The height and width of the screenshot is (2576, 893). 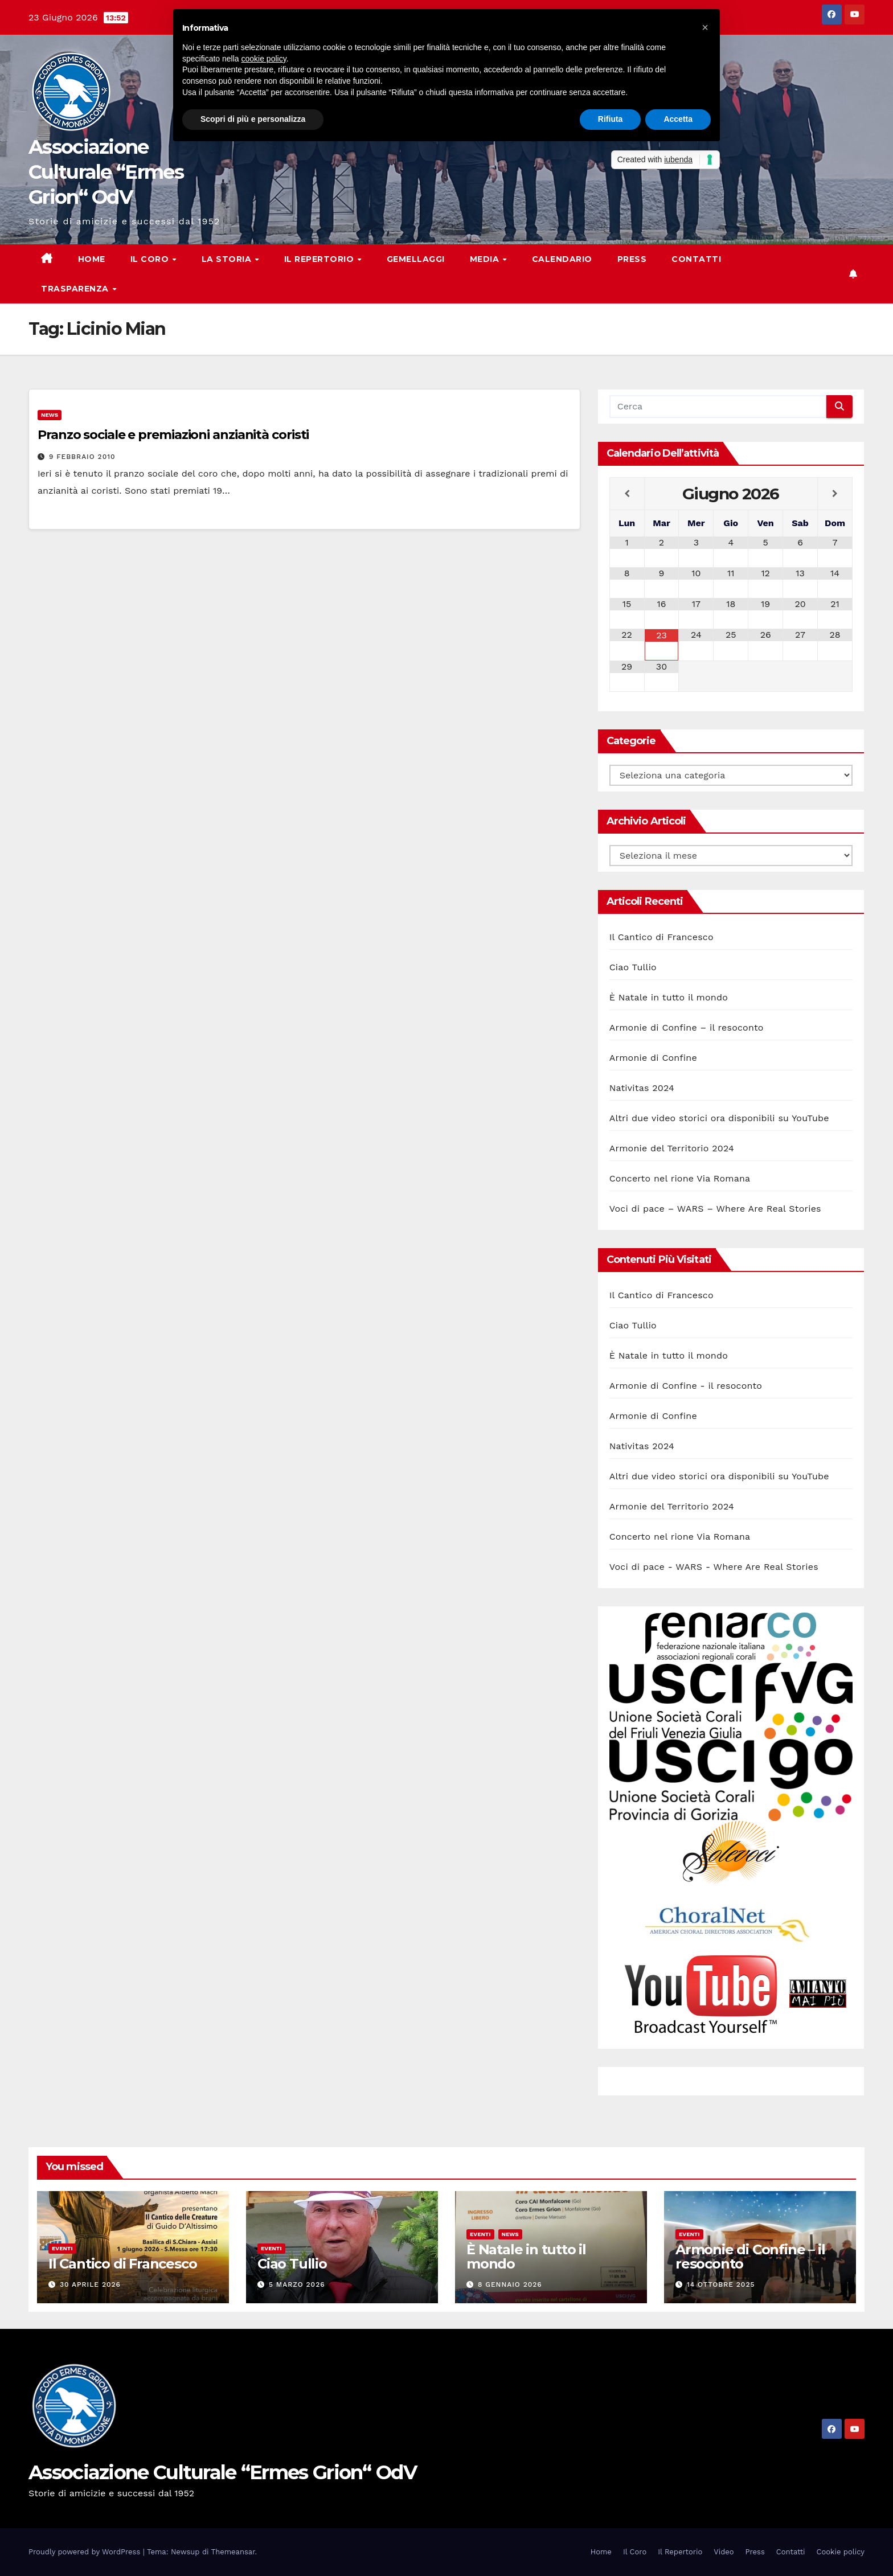 I want to click on Eventi, so click(x=62, y=2248).